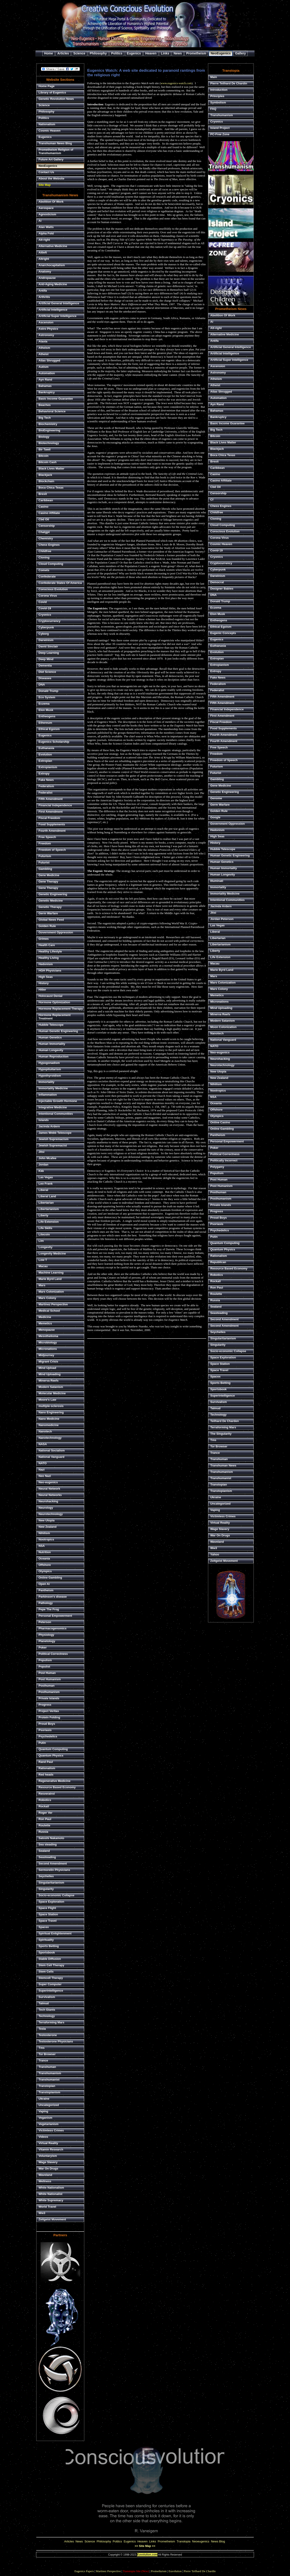 The width and height of the screenshot is (290, 2576). I want to click on Diseases, so click(45, 678).